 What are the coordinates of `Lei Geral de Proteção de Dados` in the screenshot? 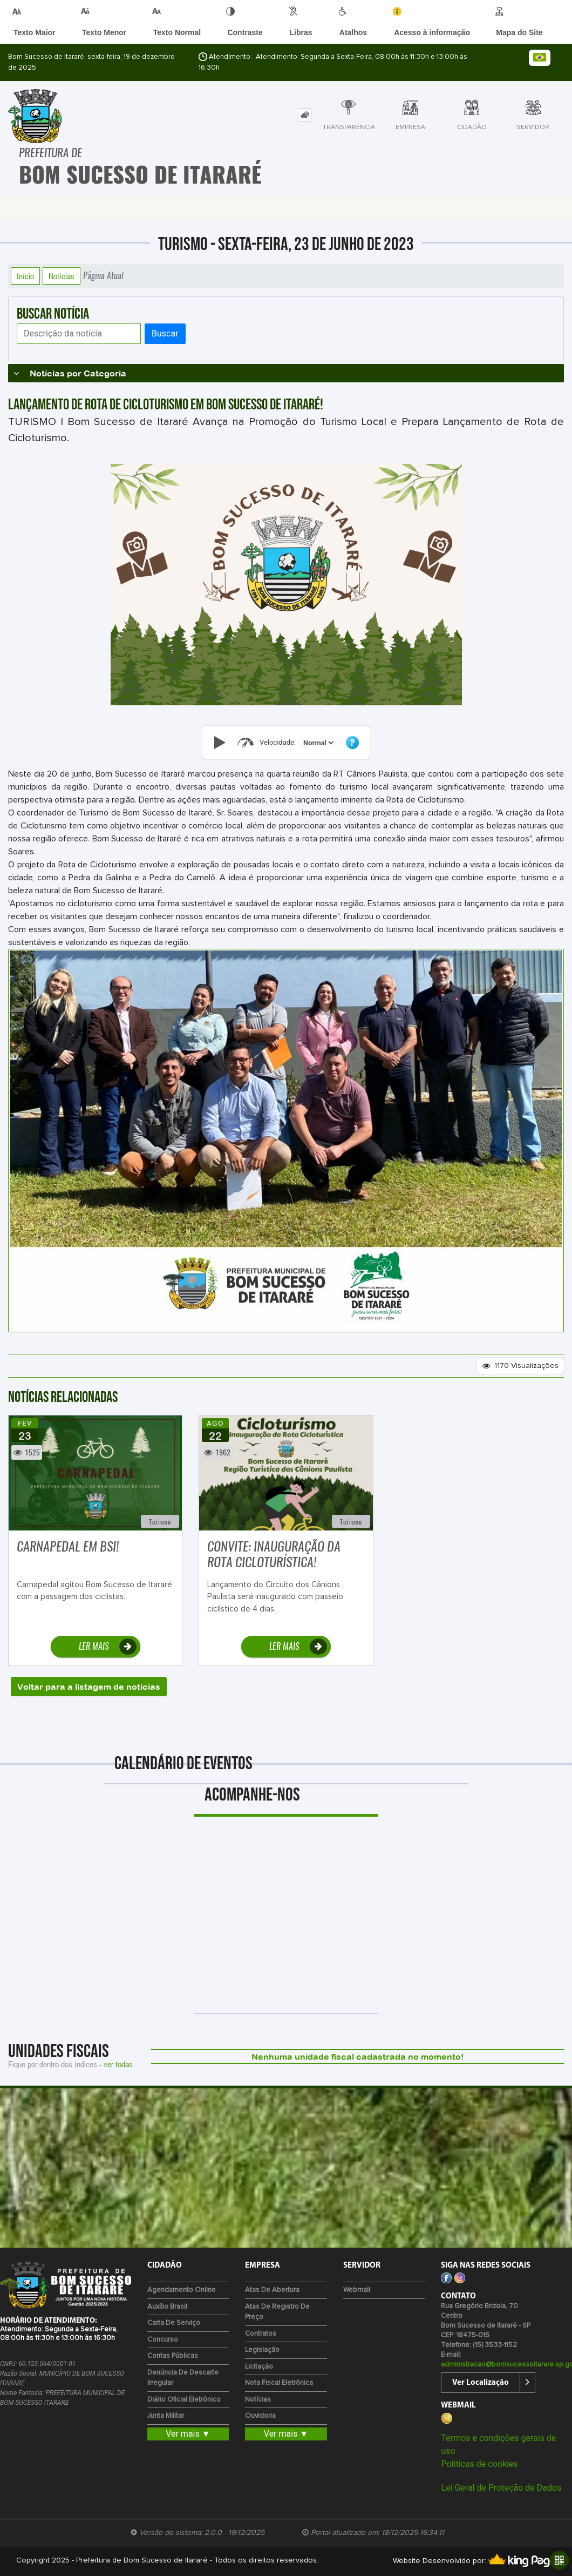 It's located at (501, 2488).